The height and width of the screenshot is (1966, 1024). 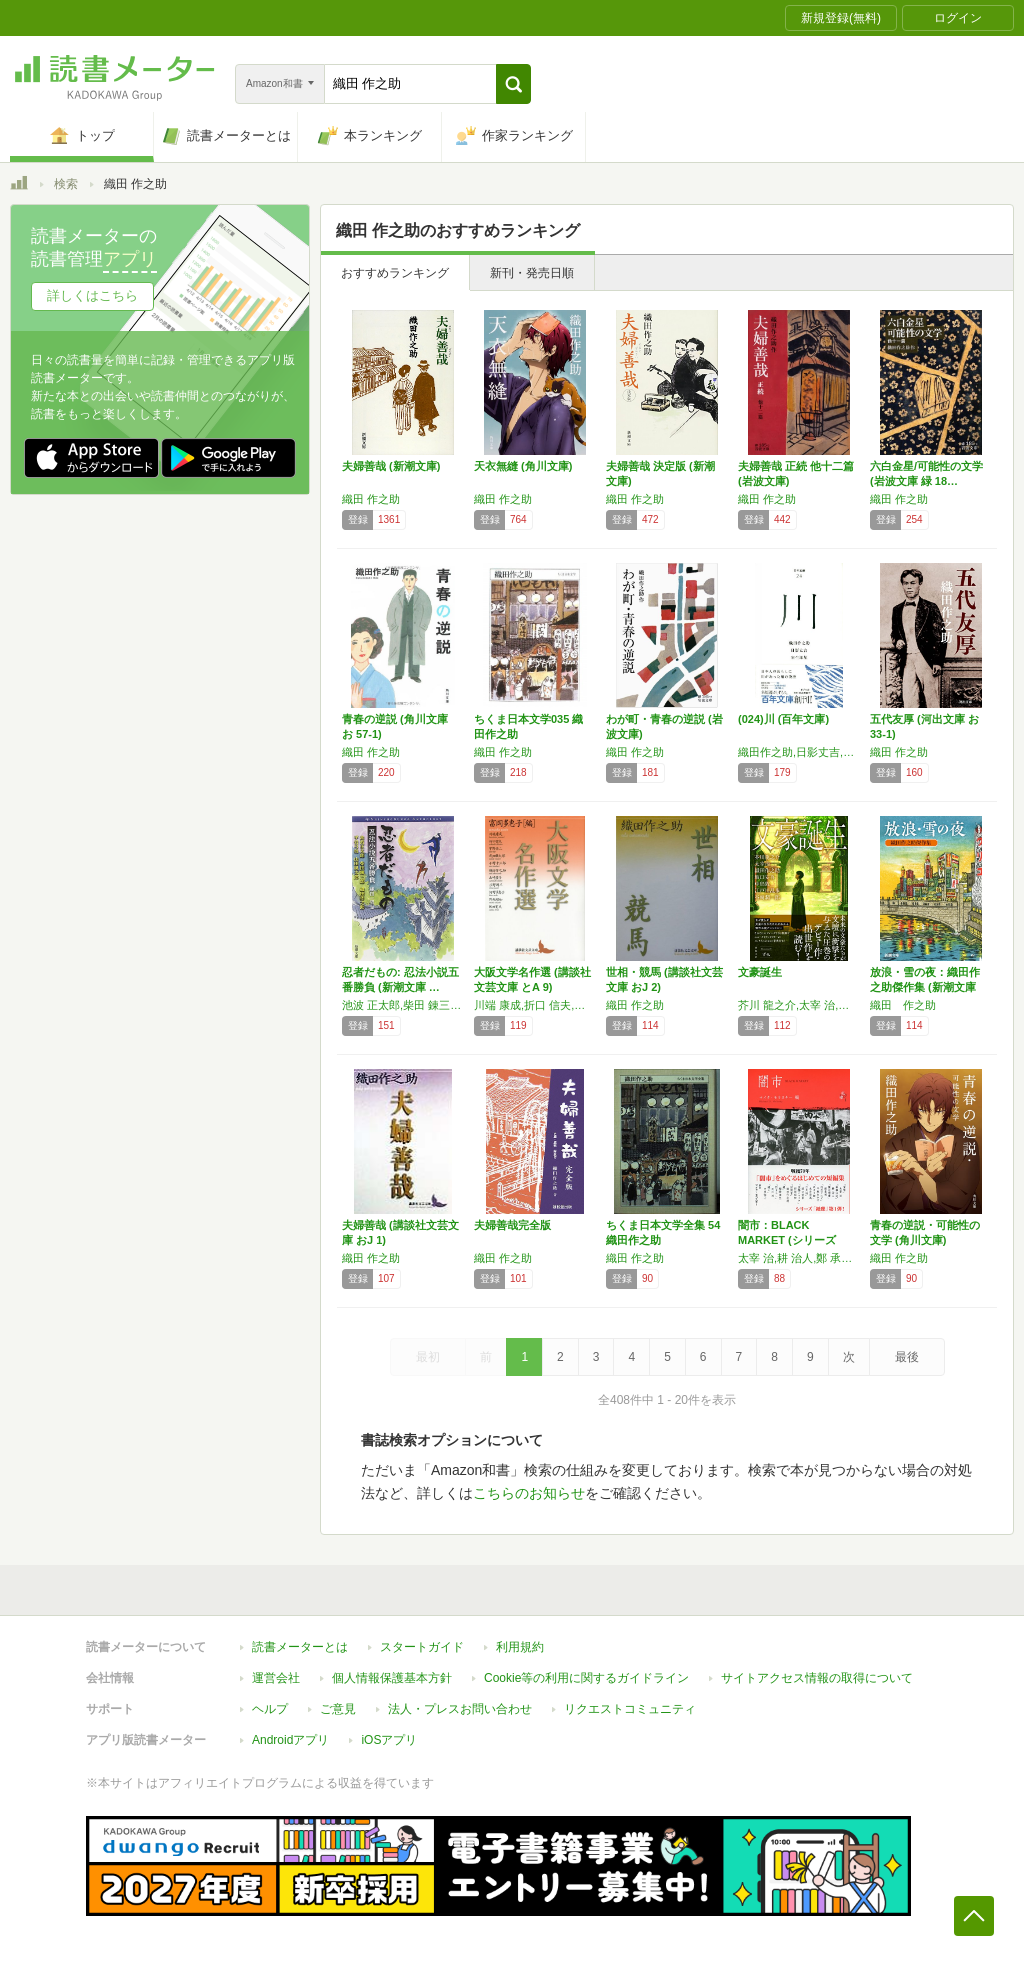 What do you see at coordinates (799, 1005) in the screenshot?
I see `芥川 龍之介,太宰 治,織田 作之助,坂口 安吾,中島 敦,江戸川 乱歩,谷崎 潤一郎` at bounding box center [799, 1005].